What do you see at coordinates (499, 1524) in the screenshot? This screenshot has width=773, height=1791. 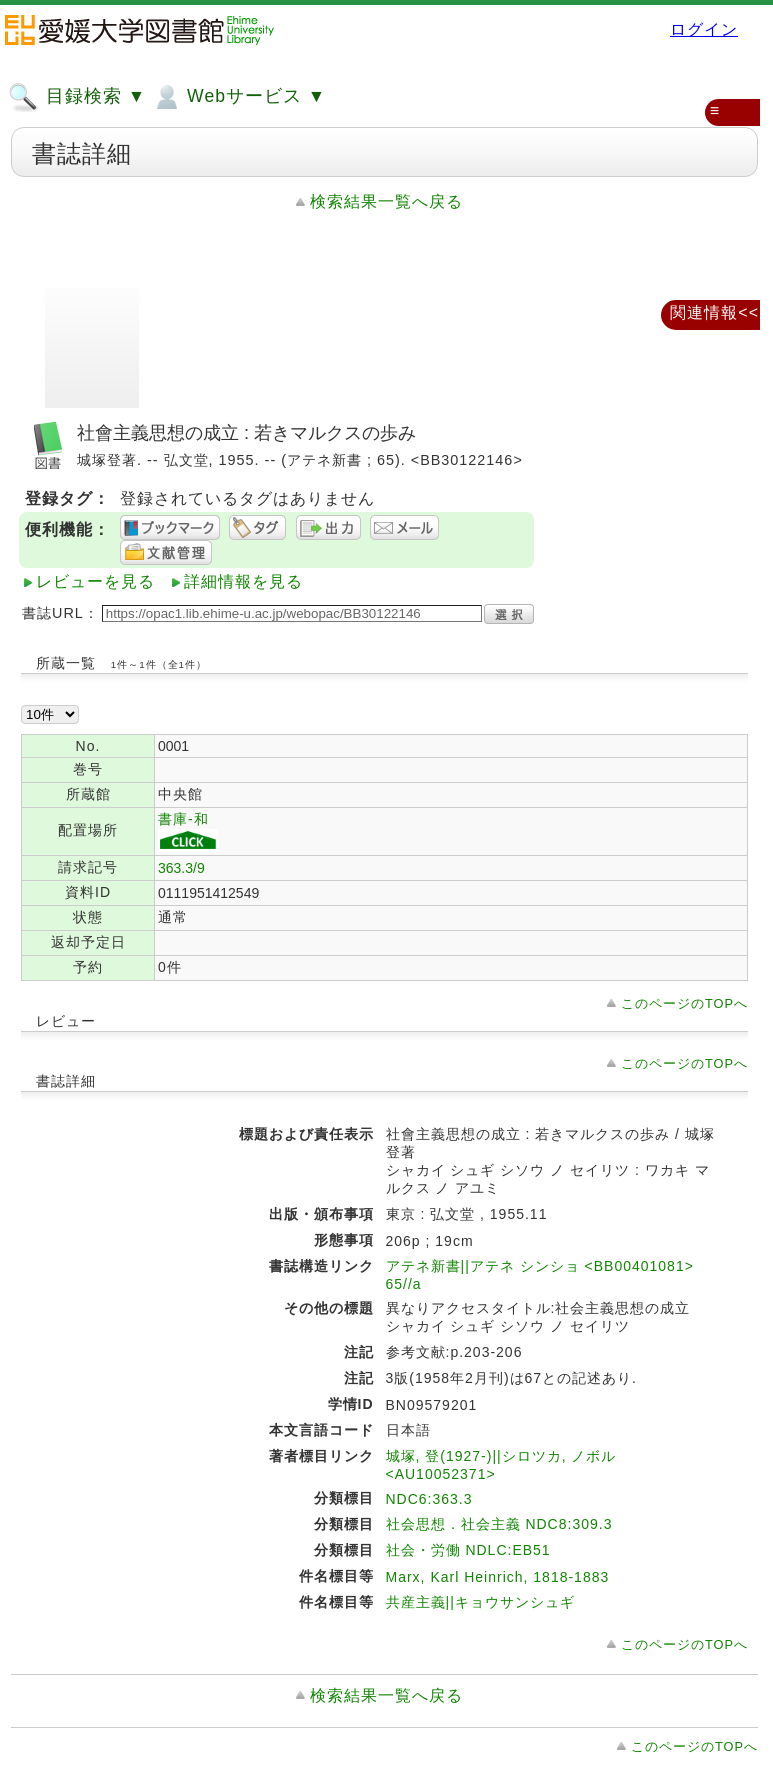 I see `社会思想．社会主義 NDC8:309.3` at bounding box center [499, 1524].